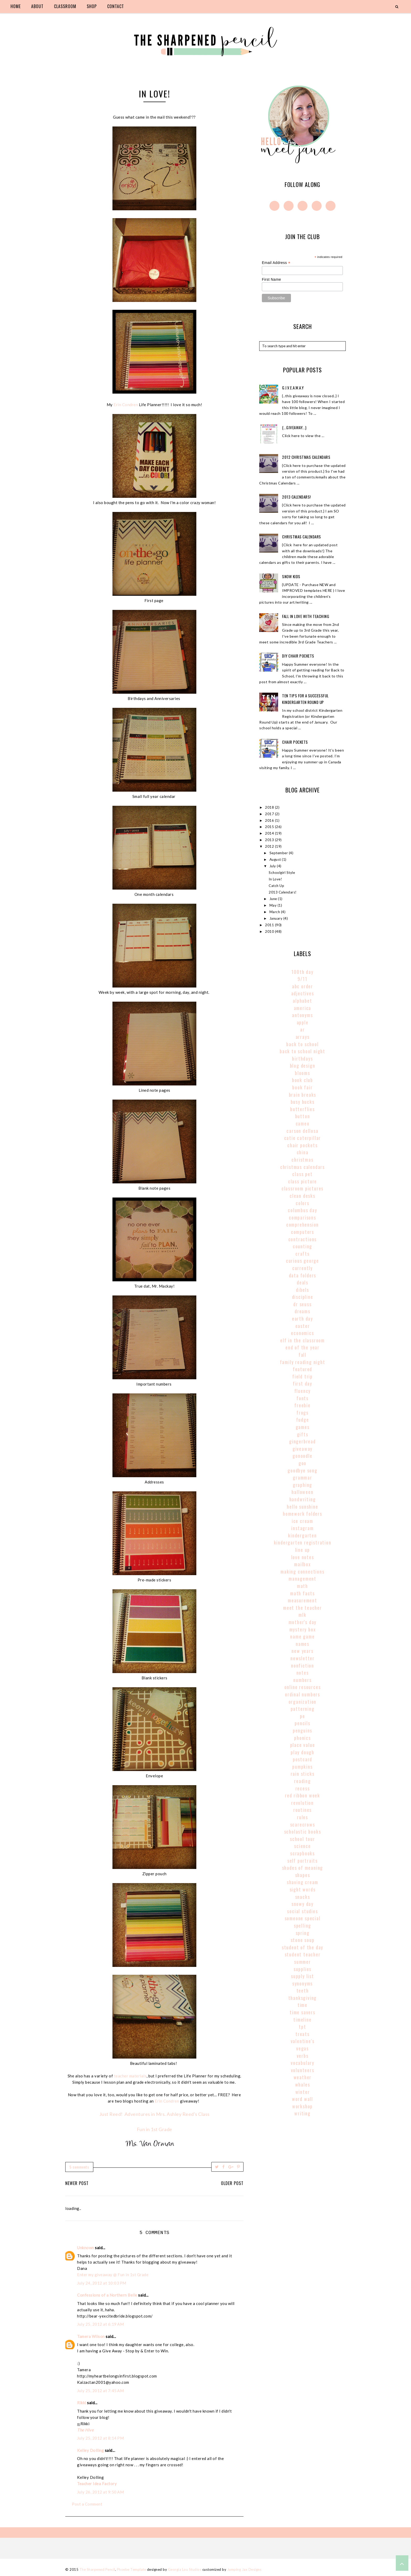 This screenshot has width=411, height=2576. Describe the element at coordinates (100, 2438) in the screenshot. I see `July 25, 2012 at 8:14 PM` at that location.